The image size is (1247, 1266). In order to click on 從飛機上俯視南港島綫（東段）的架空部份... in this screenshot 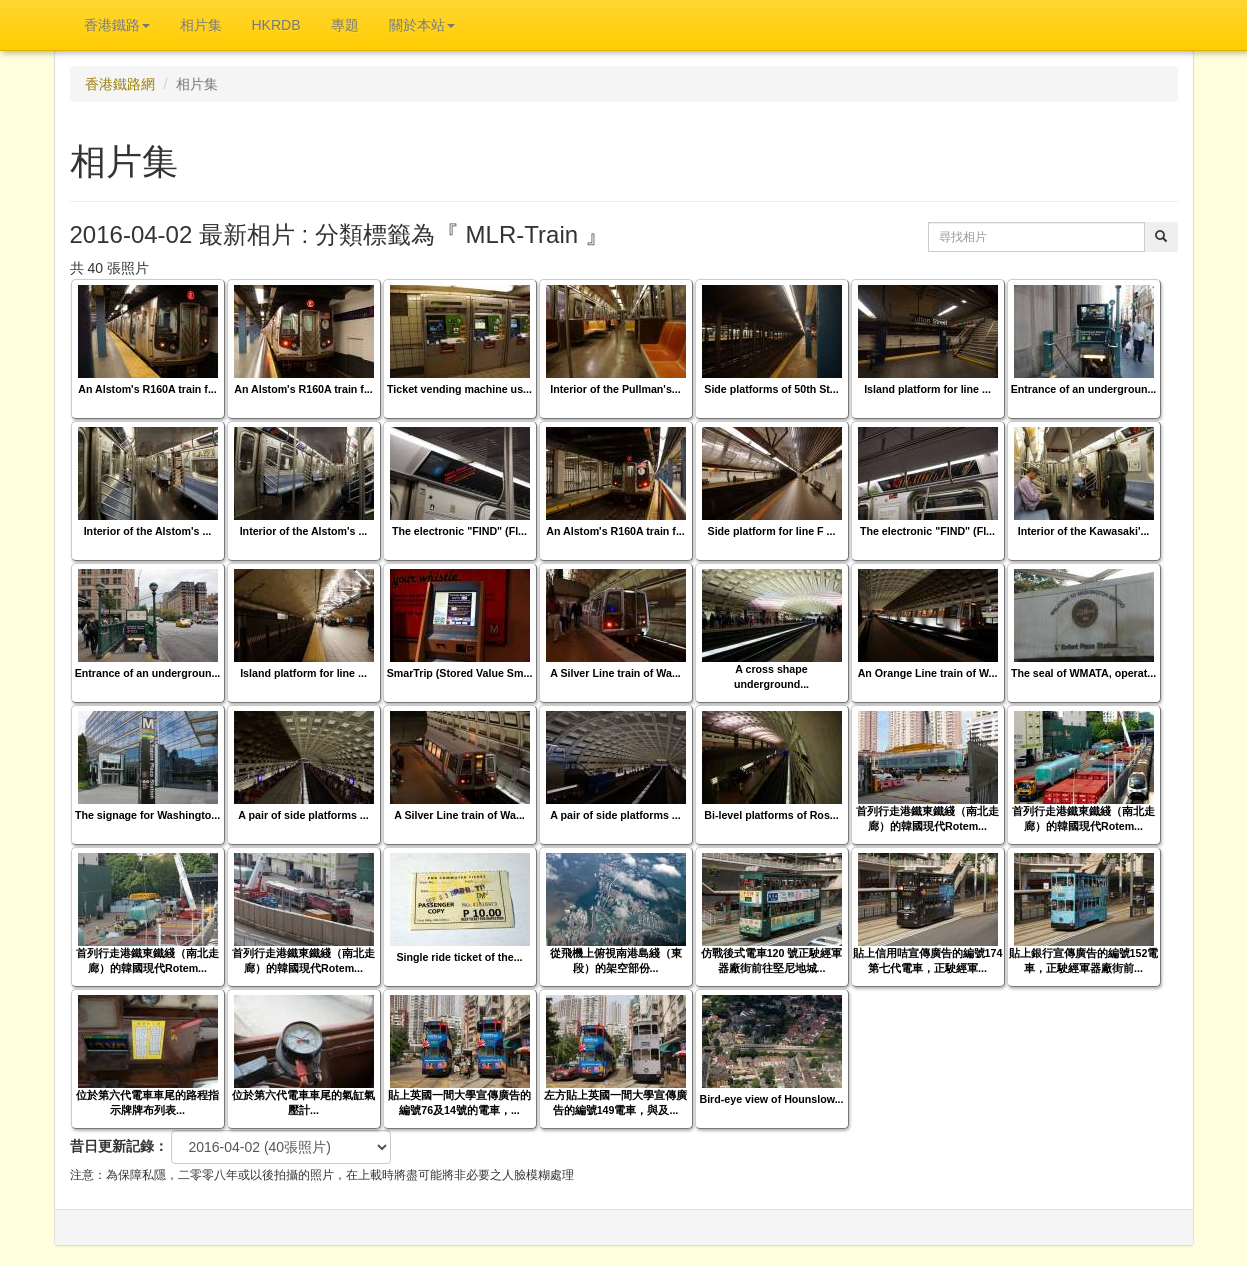, I will do `click(616, 960)`.